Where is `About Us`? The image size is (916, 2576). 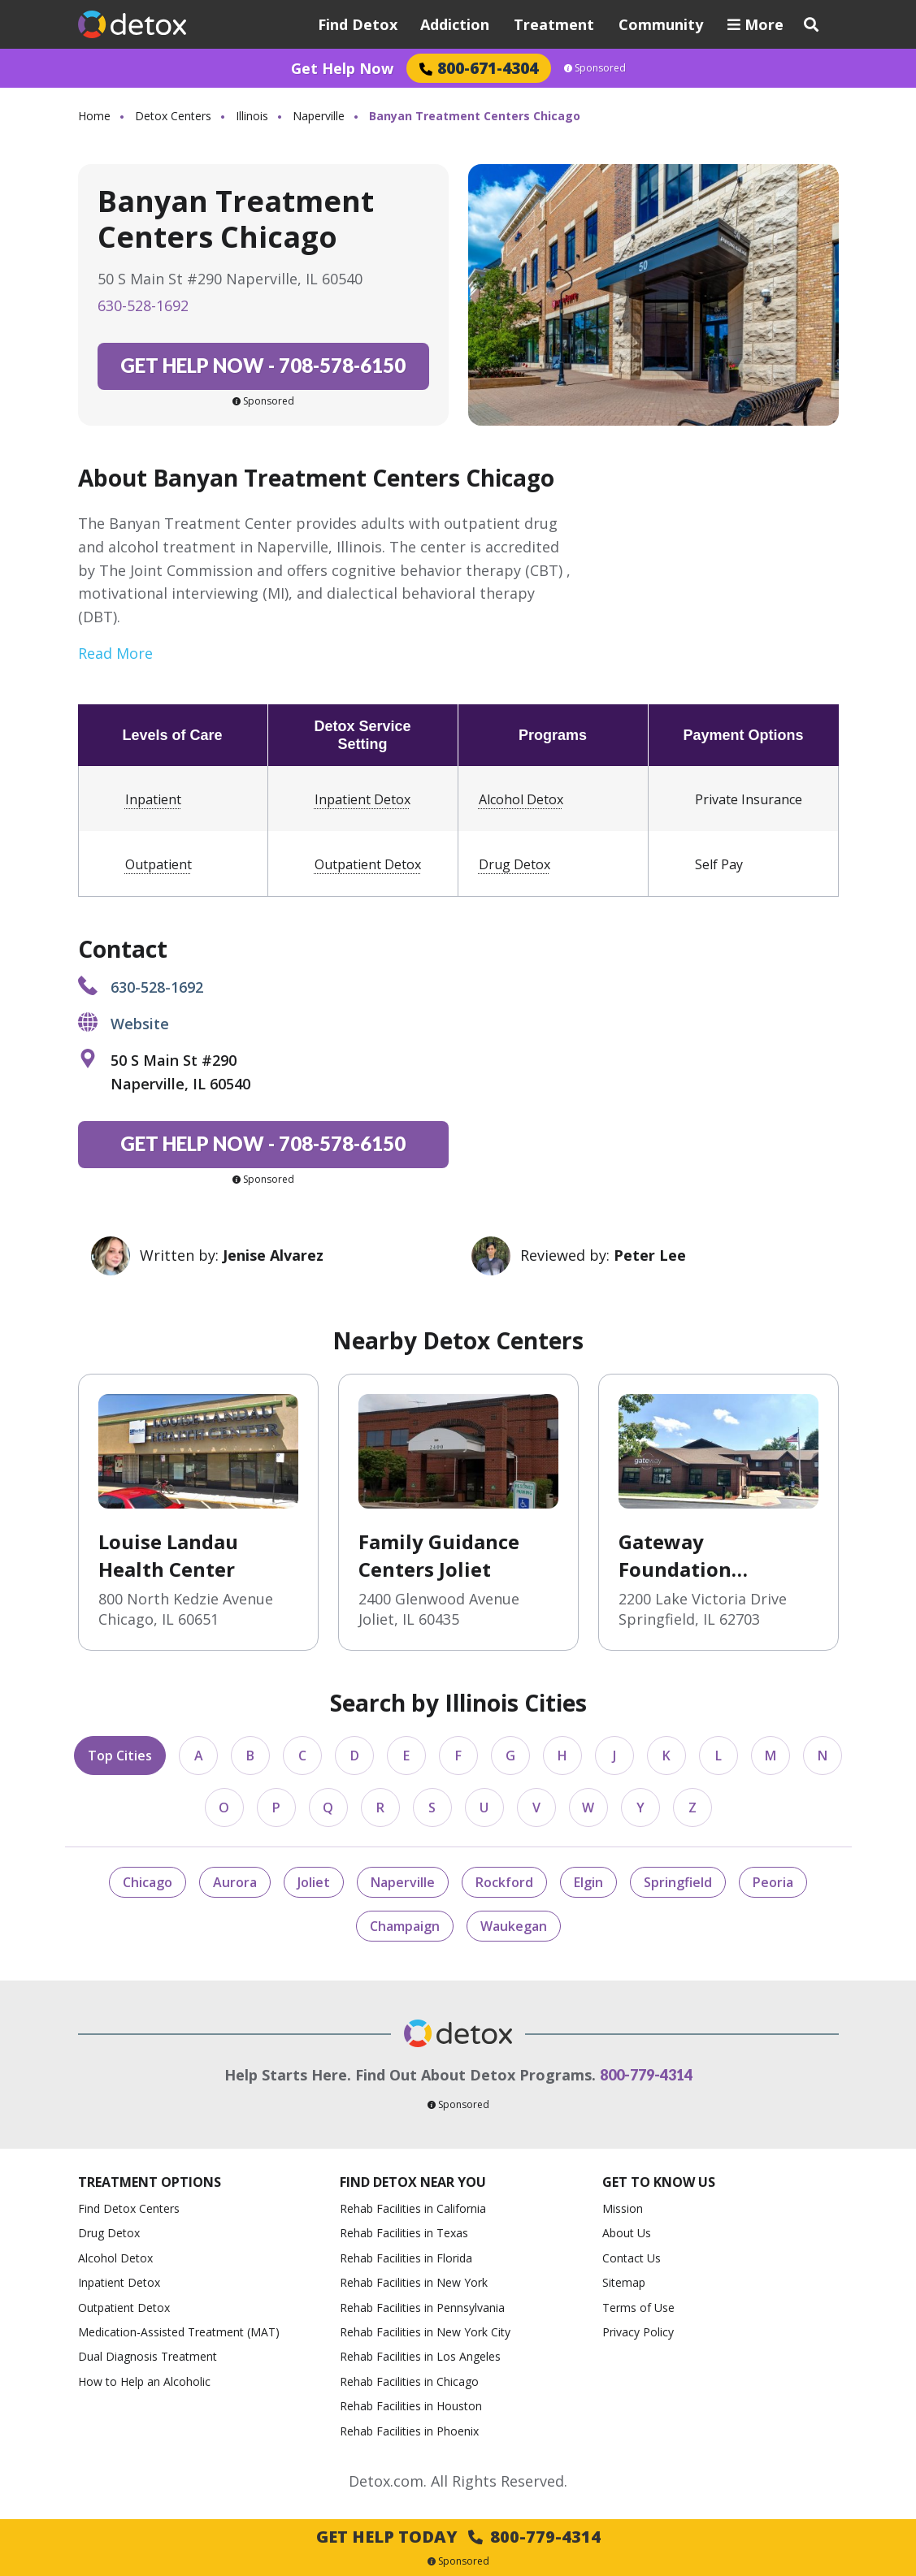 About Us is located at coordinates (626, 2232).